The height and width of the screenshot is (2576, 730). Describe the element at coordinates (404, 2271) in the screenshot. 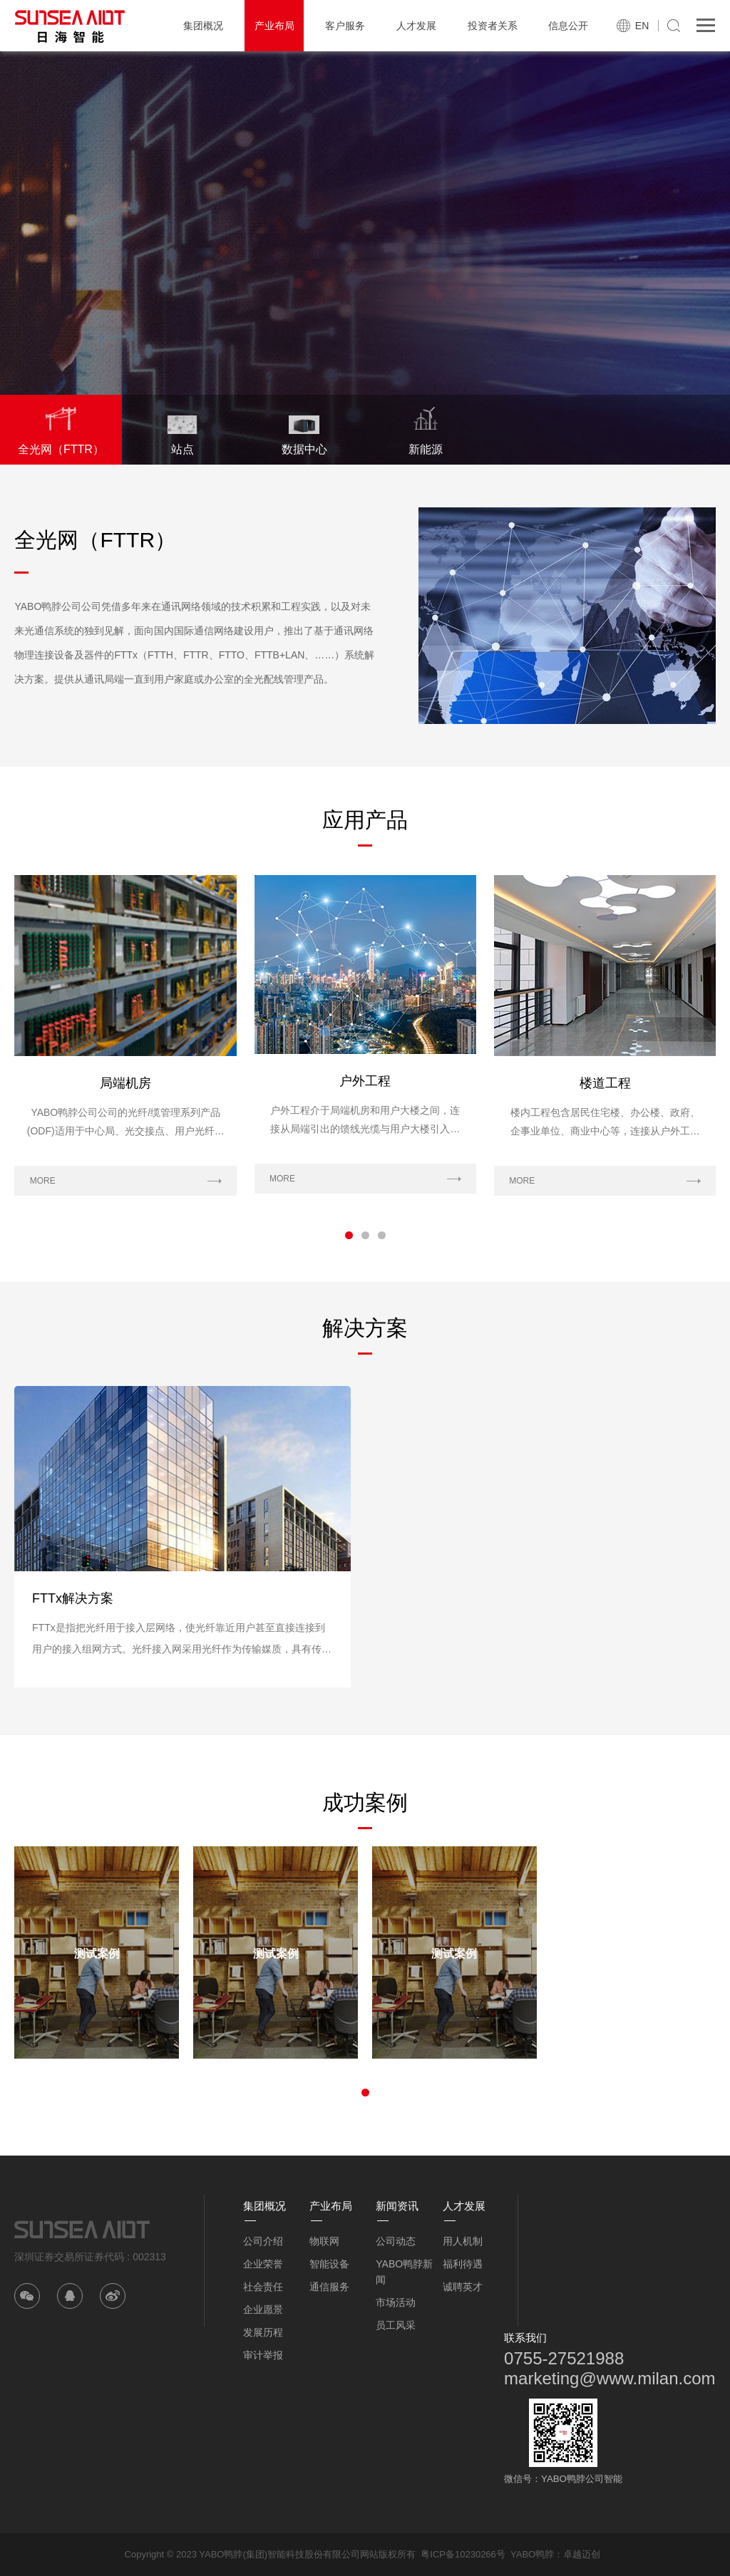

I see `YABO鸭脖新闻` at that location.